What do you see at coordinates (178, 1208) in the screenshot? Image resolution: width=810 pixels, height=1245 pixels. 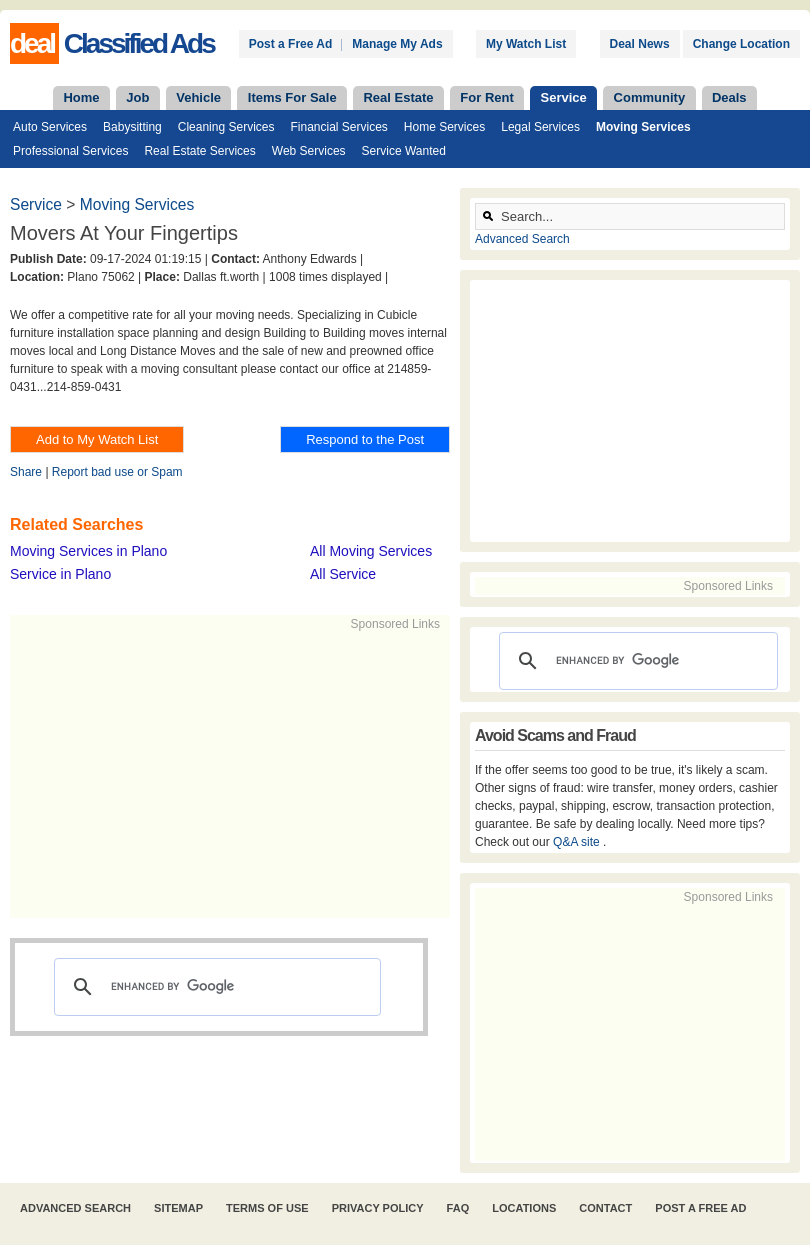 I see `Sitemap` at bounding box center [178, 1208].